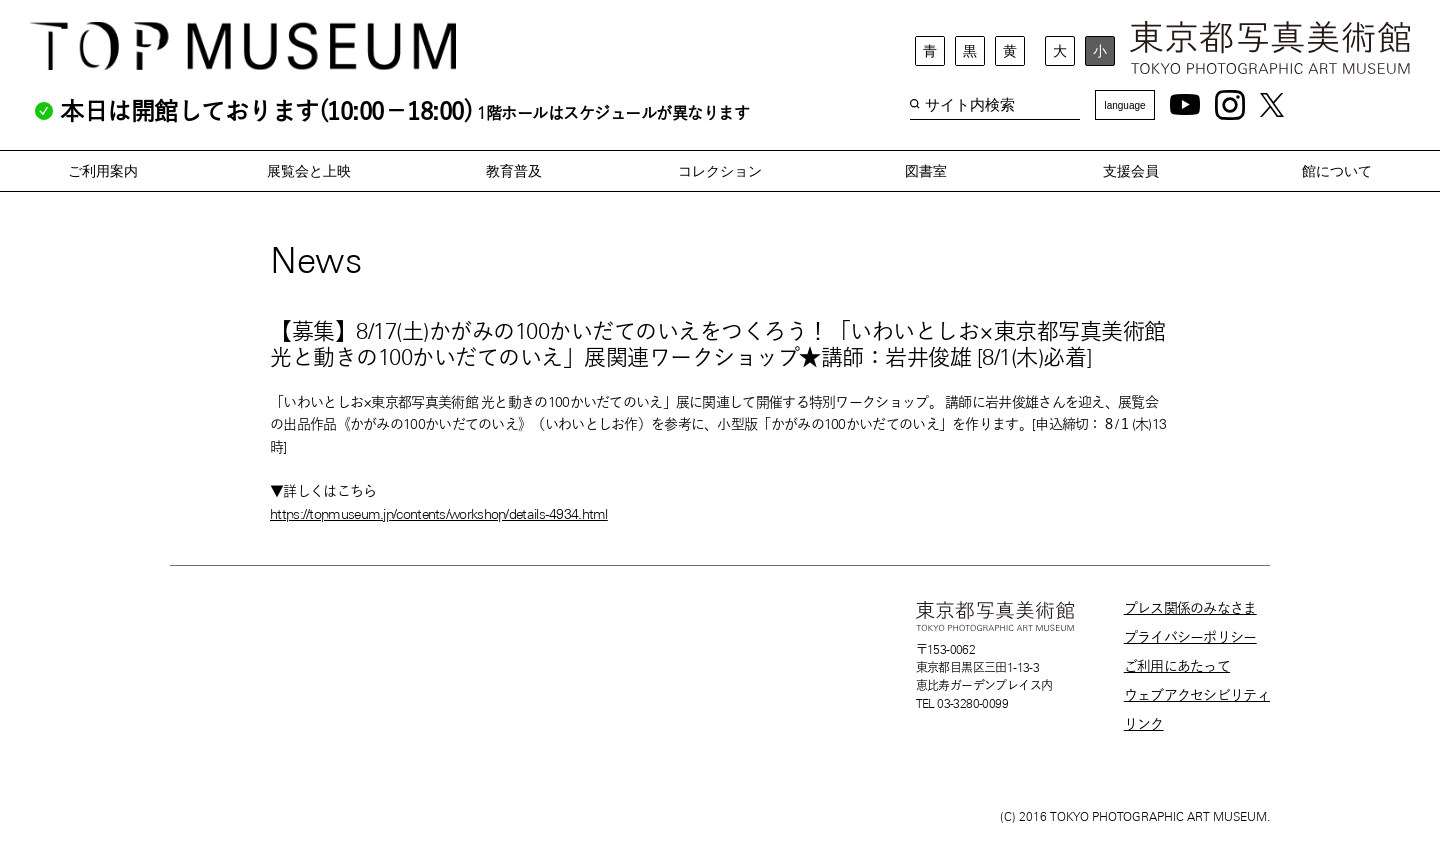 Image resolution: width=1440 pixels, height=853 pixels. Describe the element at coordinates (926, 171) in the screenshot. I see `図書室` at that location.